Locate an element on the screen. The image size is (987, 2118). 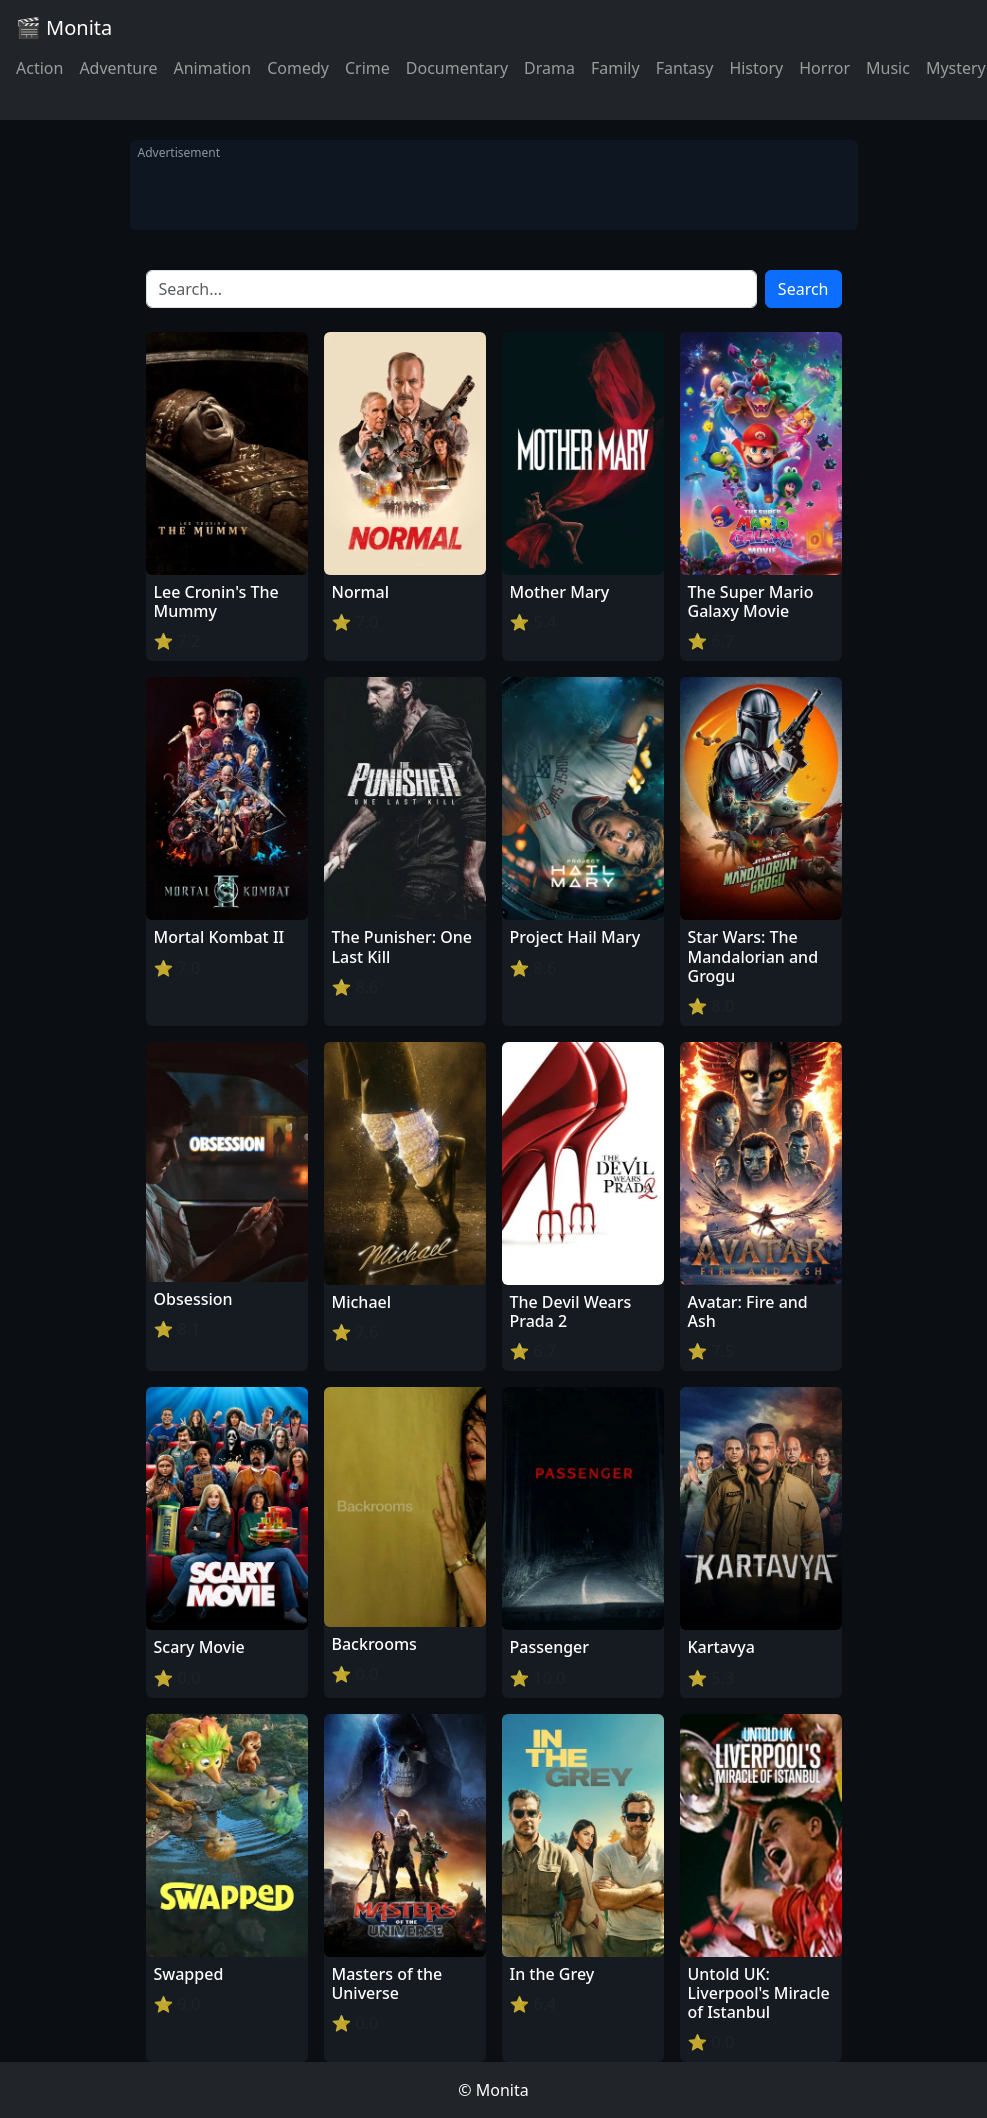
Horror is located at coordinates (824, 68).